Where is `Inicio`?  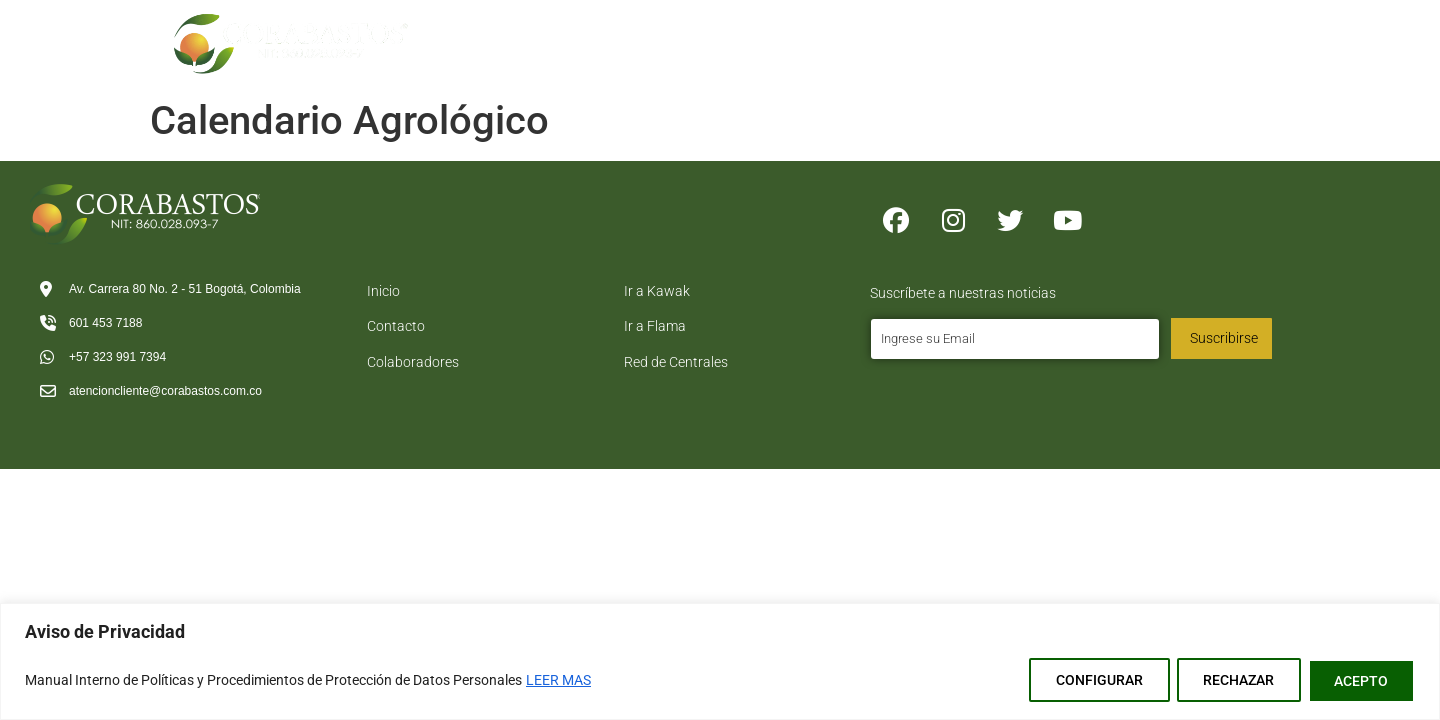
Inicio is located at coordinates (598, 30).